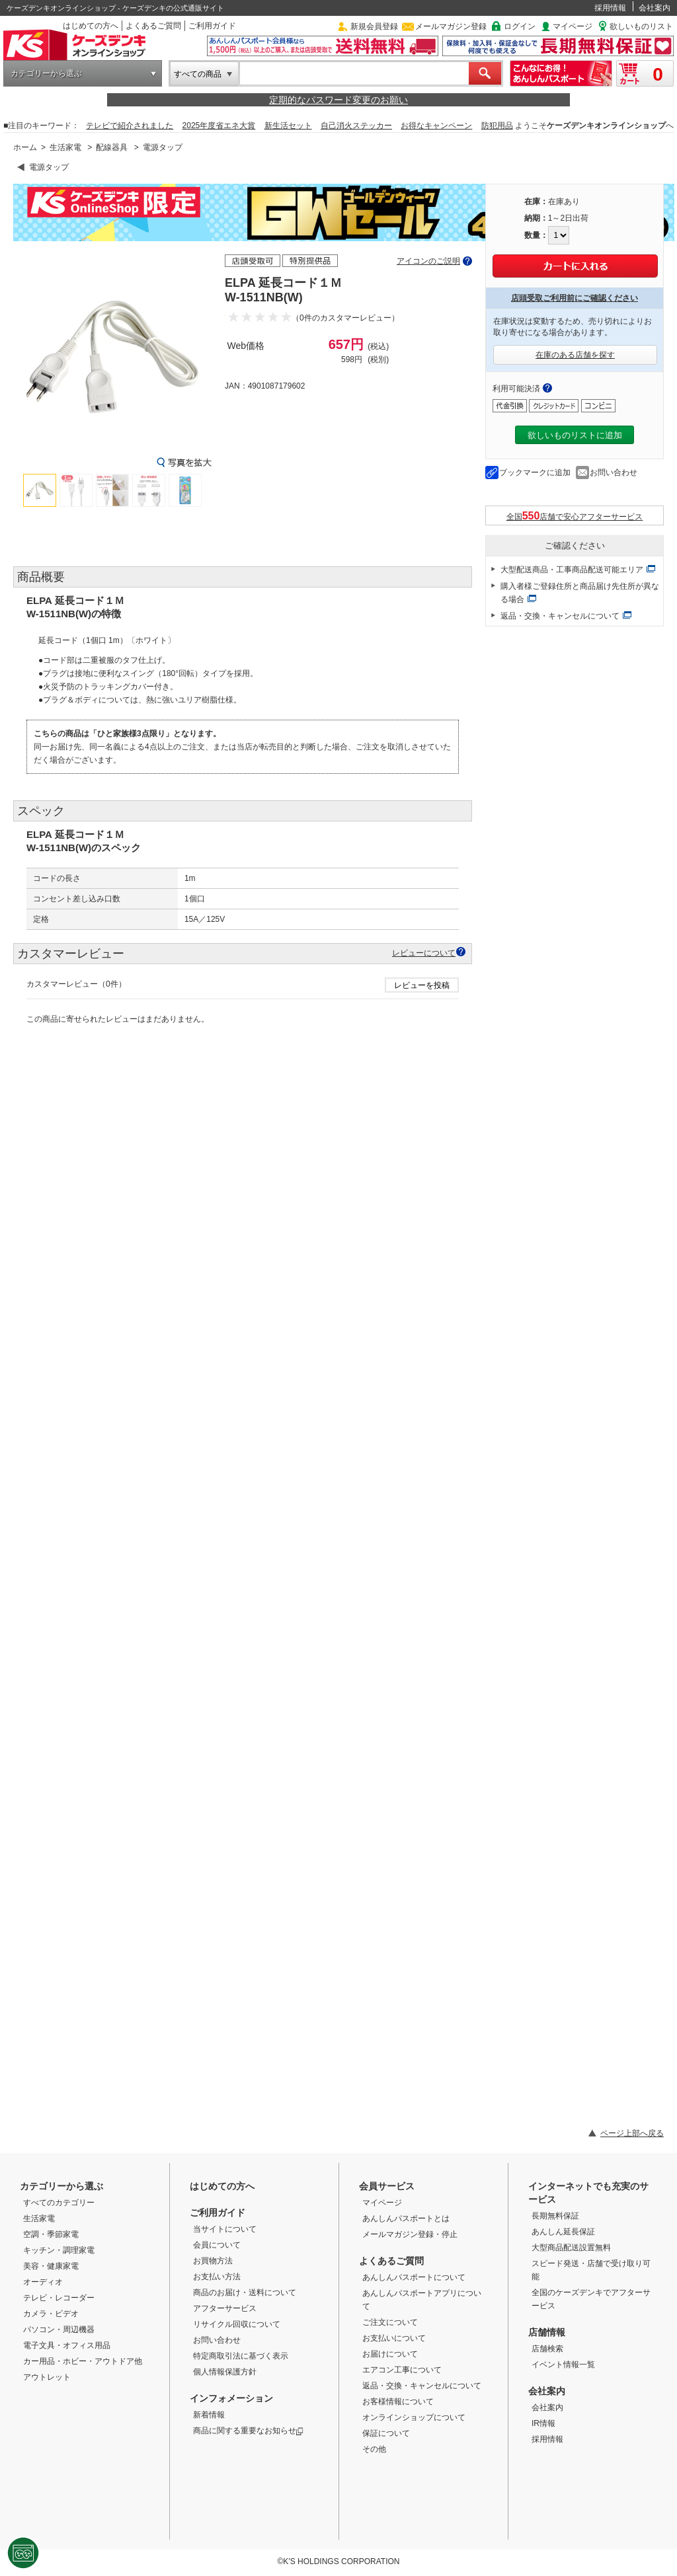  I want to click on IR情報, so click(543, 2423).